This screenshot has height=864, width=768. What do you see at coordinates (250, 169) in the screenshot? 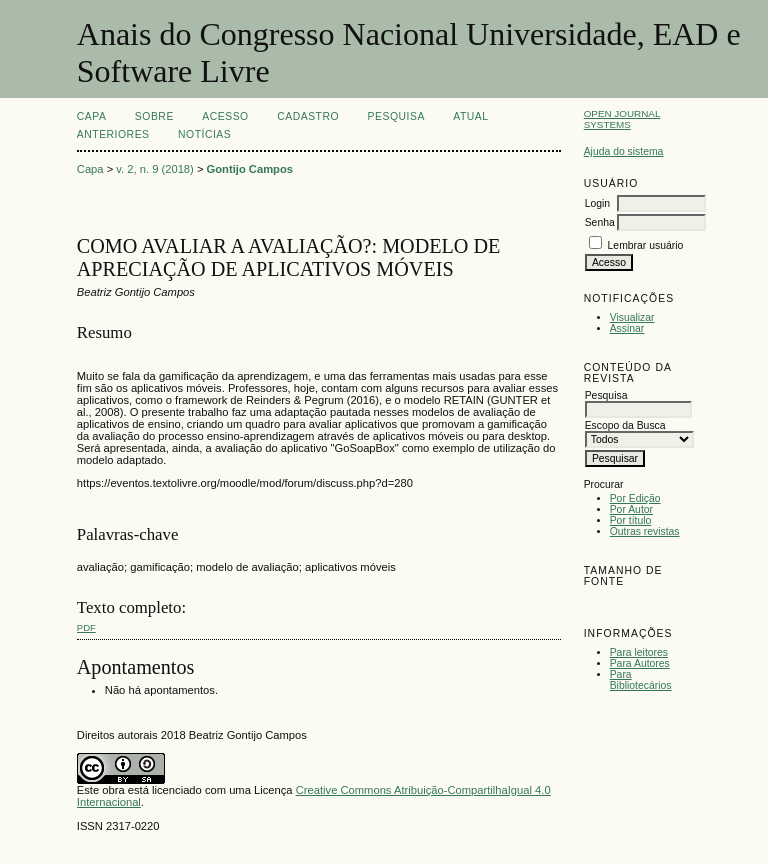
I see `Gontijo Campos` at bounding box center [250, 169].